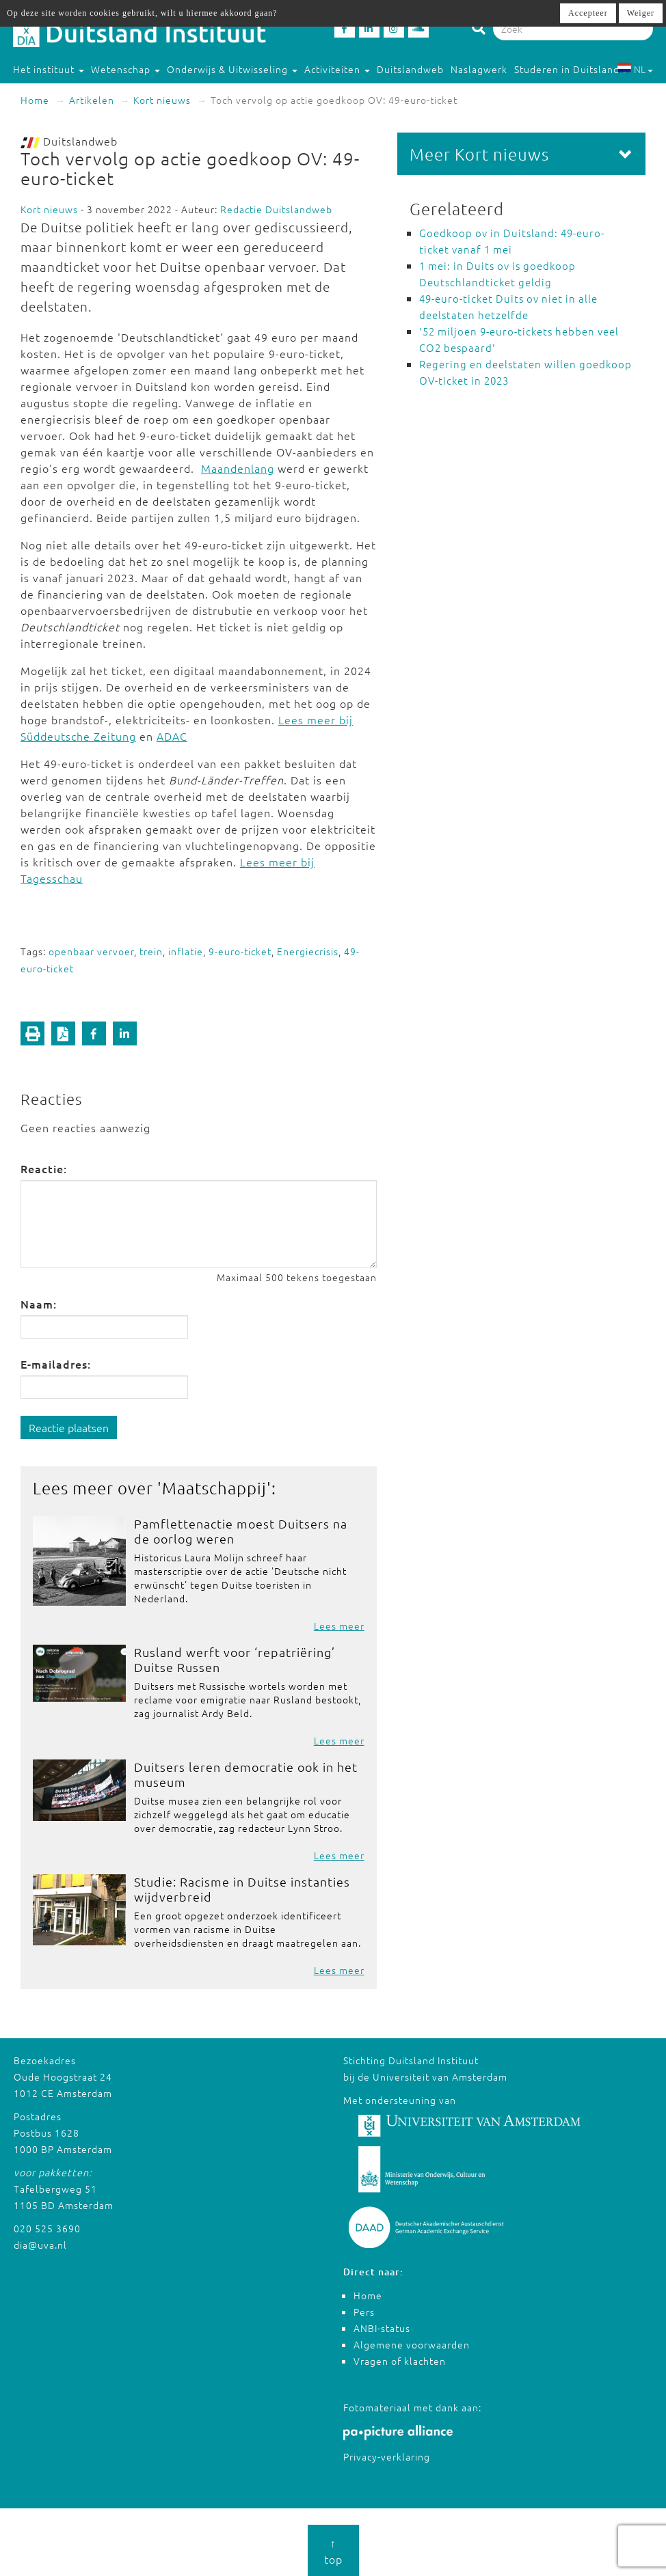 The image size is (666, 2576). Describe the element at coordinates (56, 1363) in the screenshot. I see `E-mailadres:` at that location.